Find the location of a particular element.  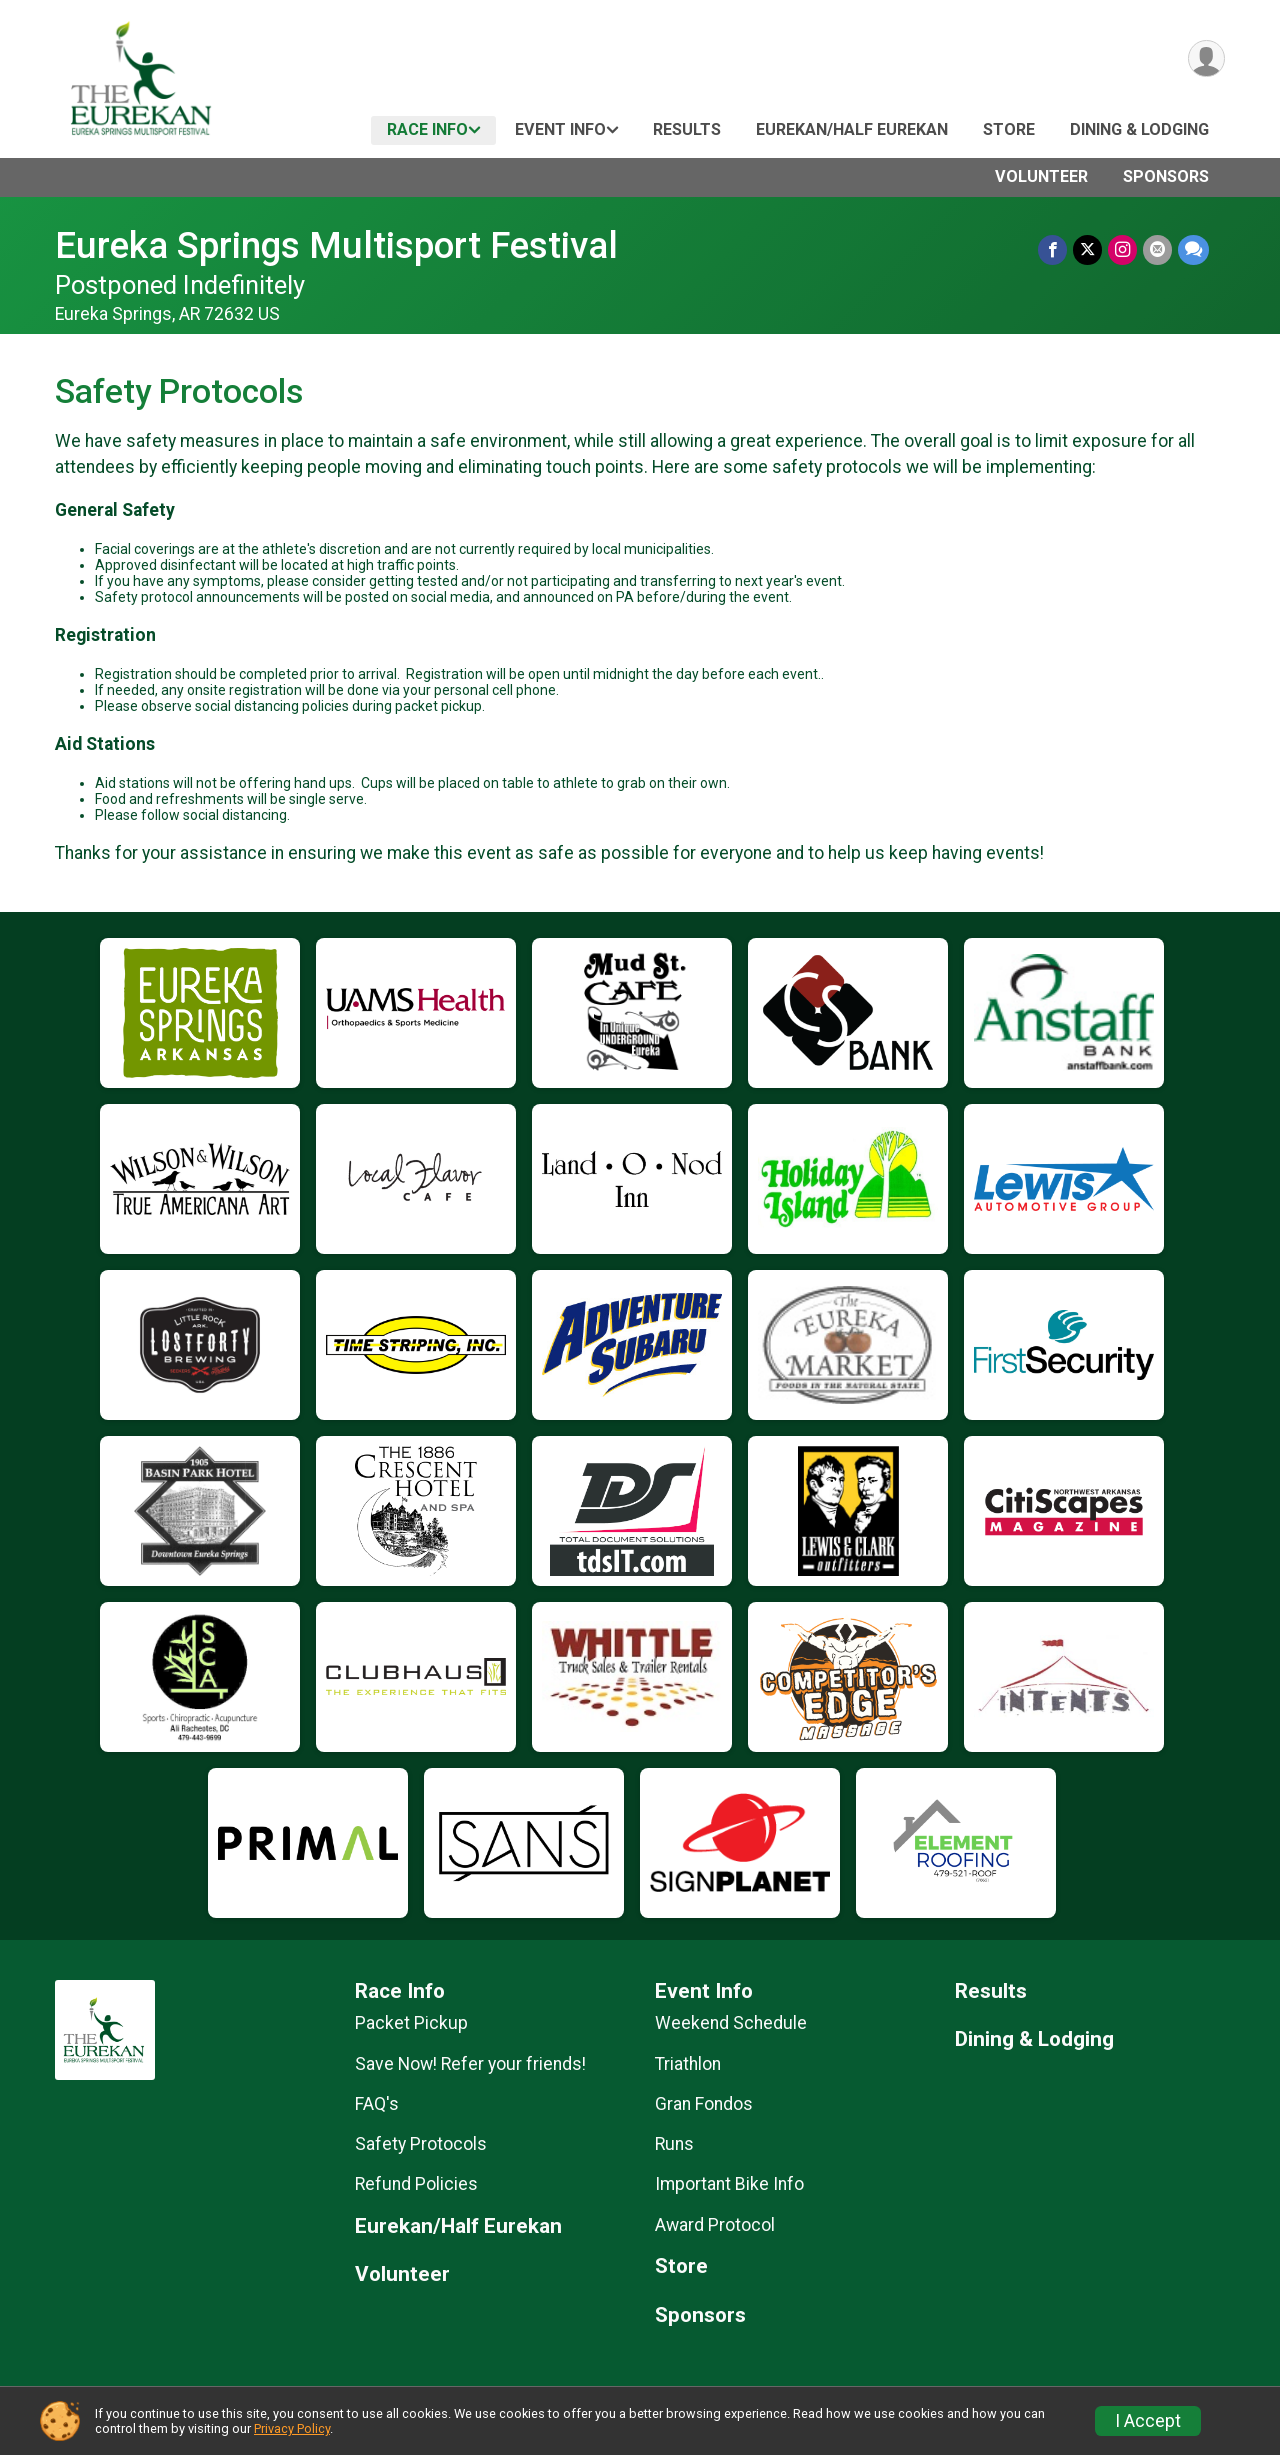

Important Bike Info is located at coordinates (729, 2184).